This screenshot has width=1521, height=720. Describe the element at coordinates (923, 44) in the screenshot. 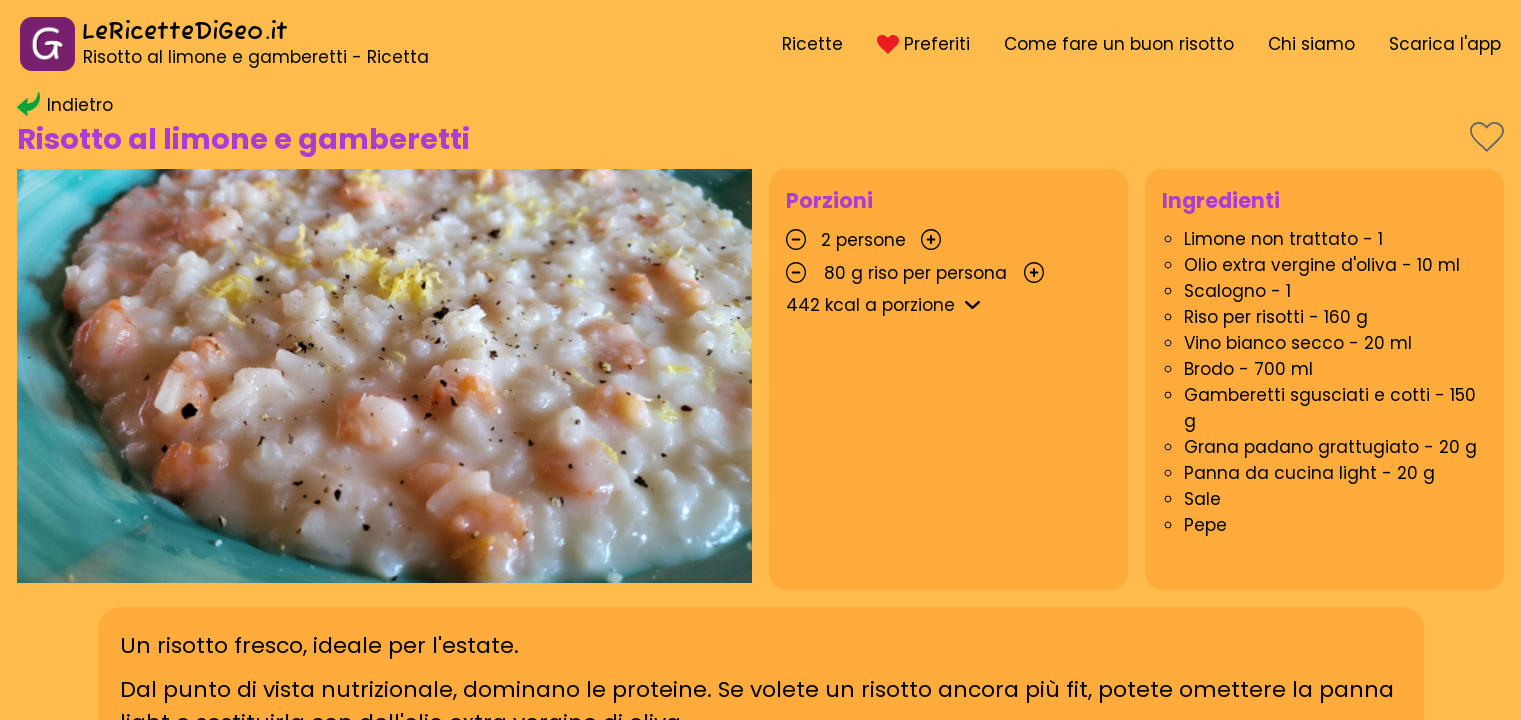

I see `Preferiti` at that location.